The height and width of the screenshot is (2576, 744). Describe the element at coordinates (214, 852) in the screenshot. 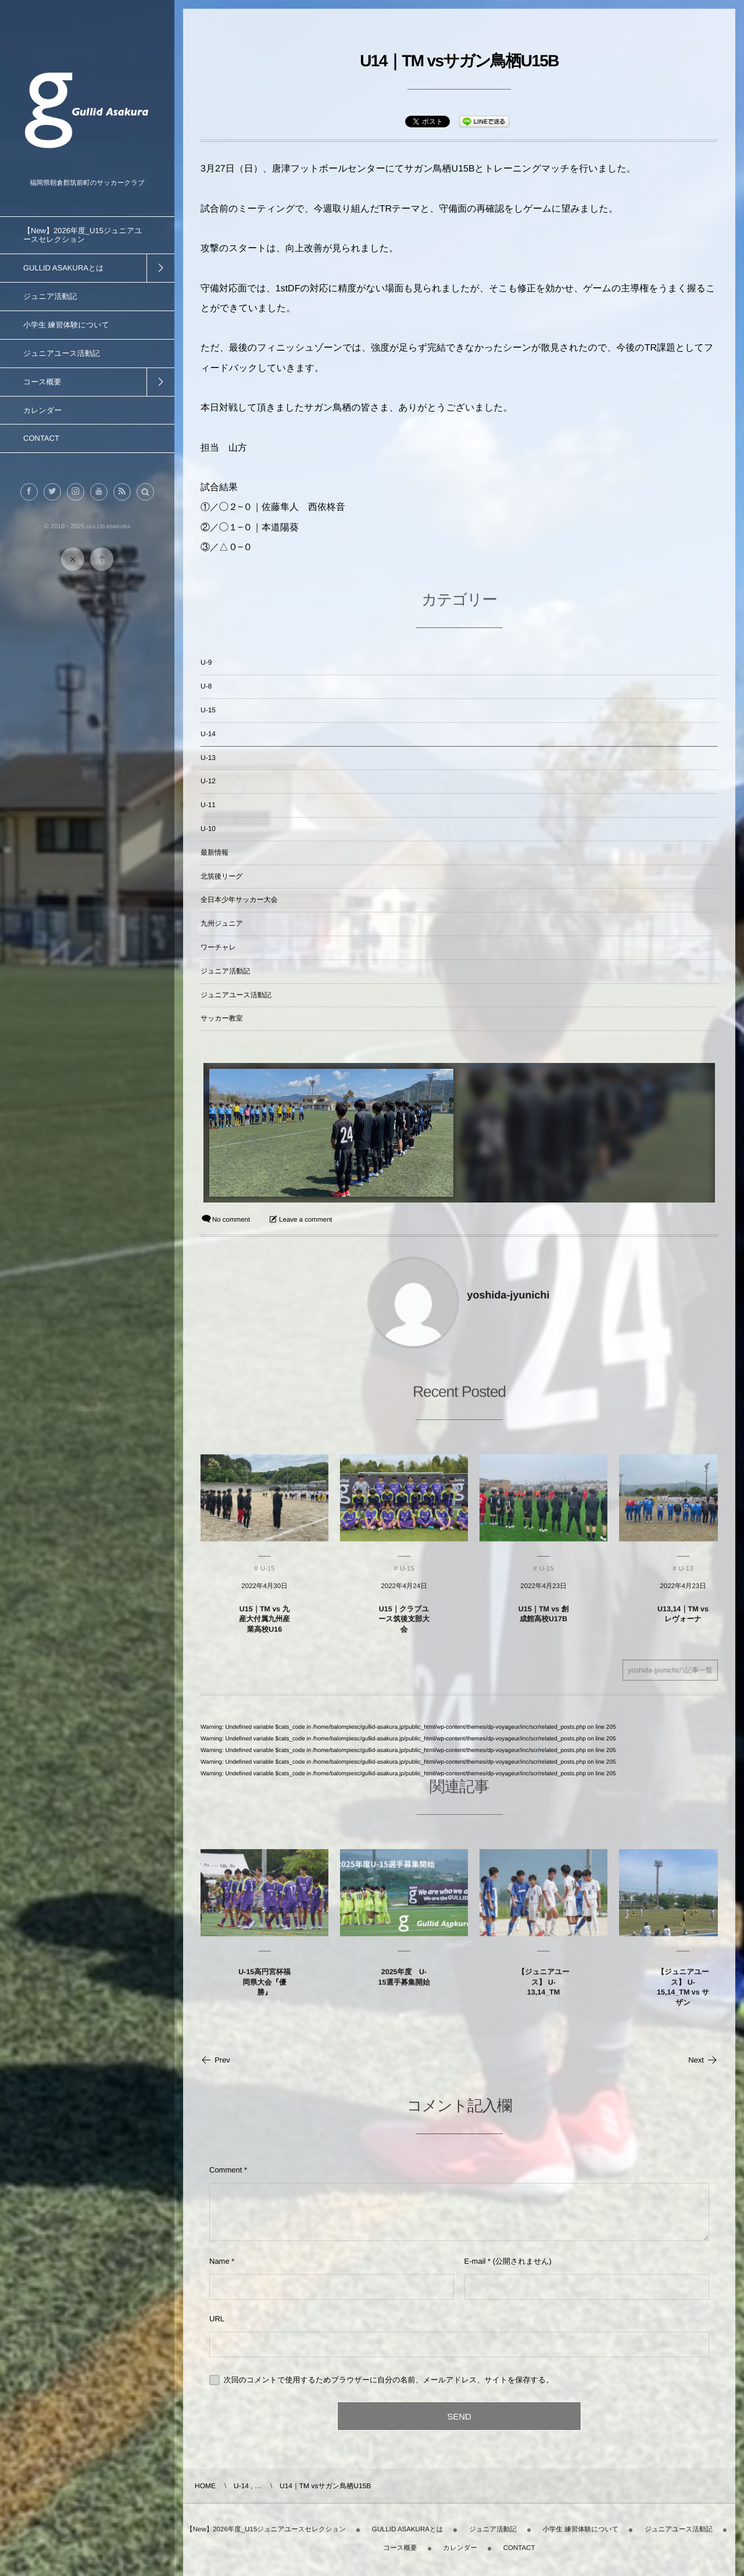

I see `最新情報` at that location.